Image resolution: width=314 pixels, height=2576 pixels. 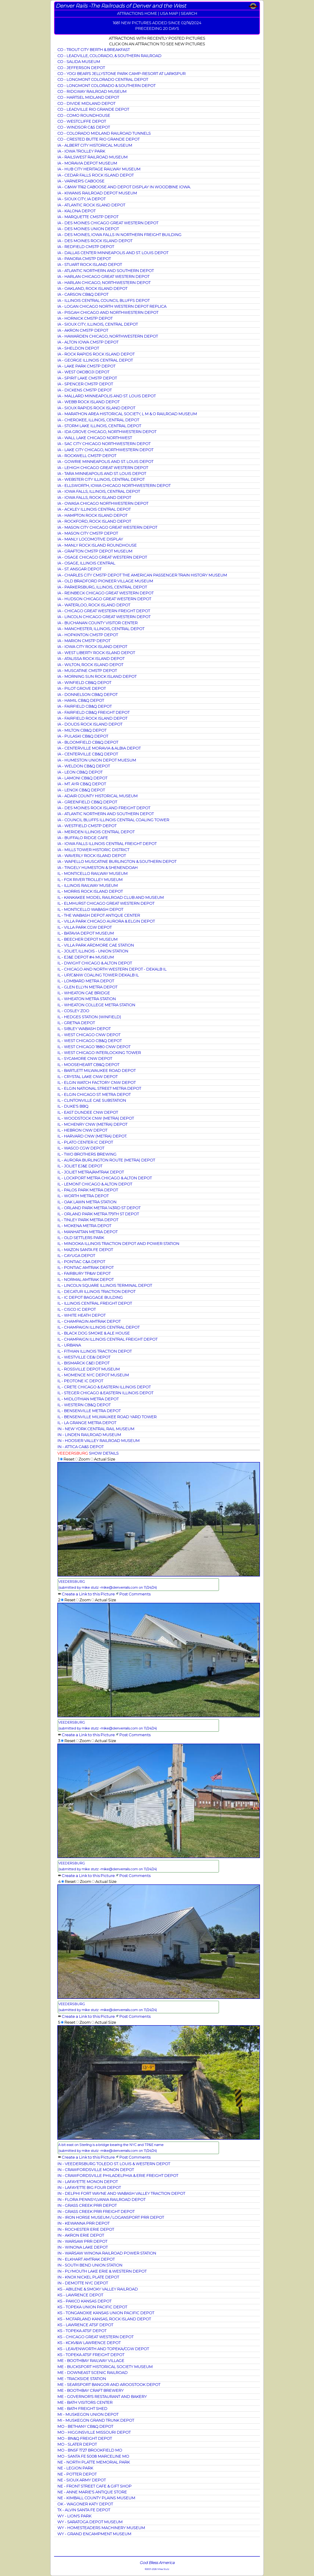 What do you see at coordinates (90, 2522) in the screenshot?
I see `WY - SARATOGA DEPOT MUSEUM` at bounding box center [90, 2522].